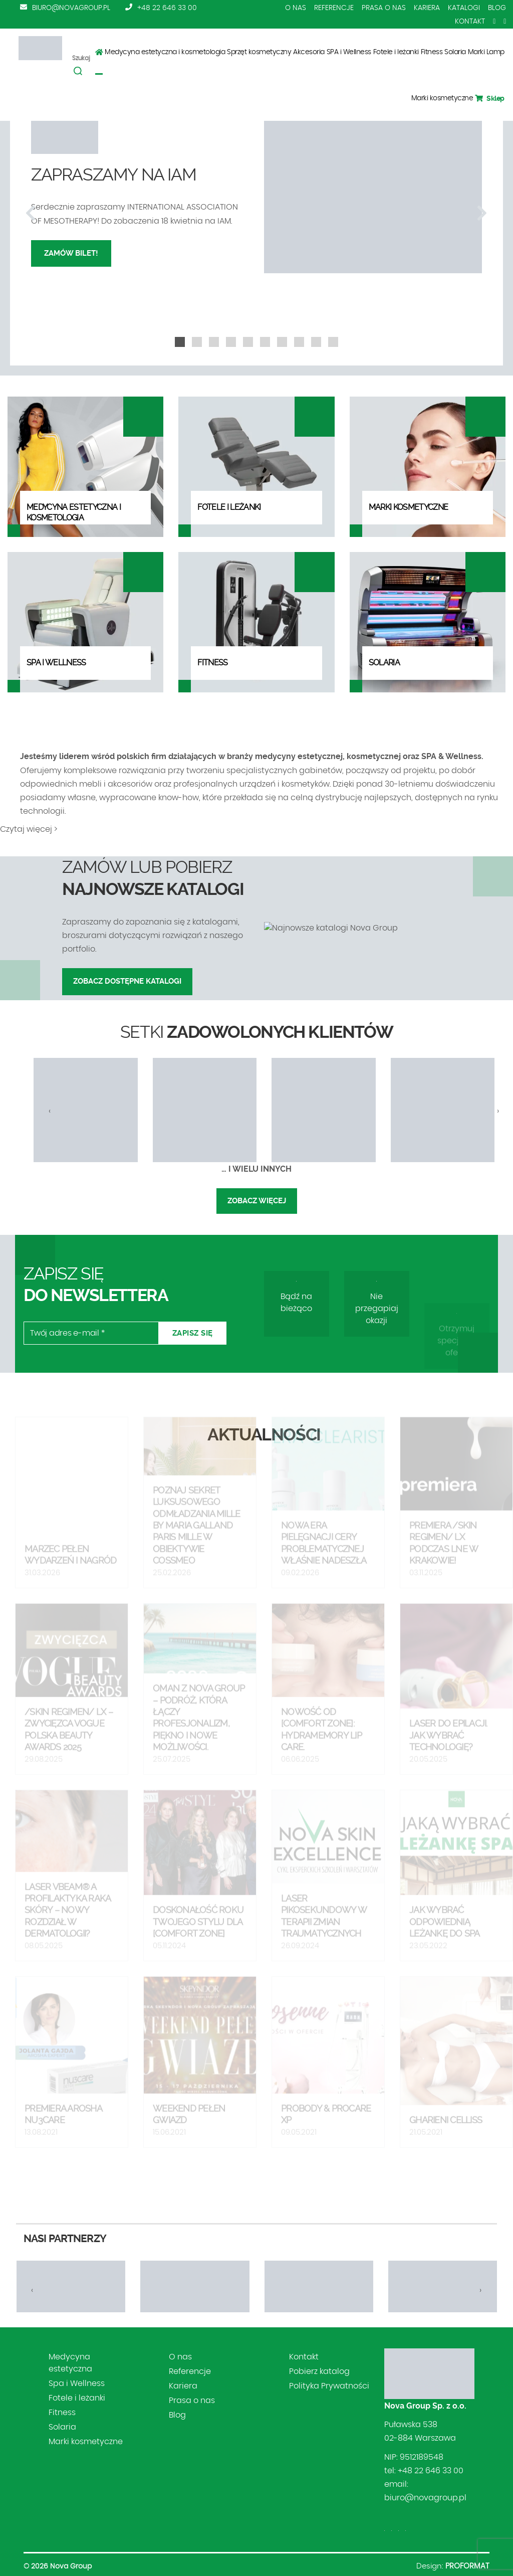 This screenshot has height=2576, width=513. What do you see at coordinates (470, 21) in the screenshot?
I see `Kontakt` at bounding box center [470, 21].